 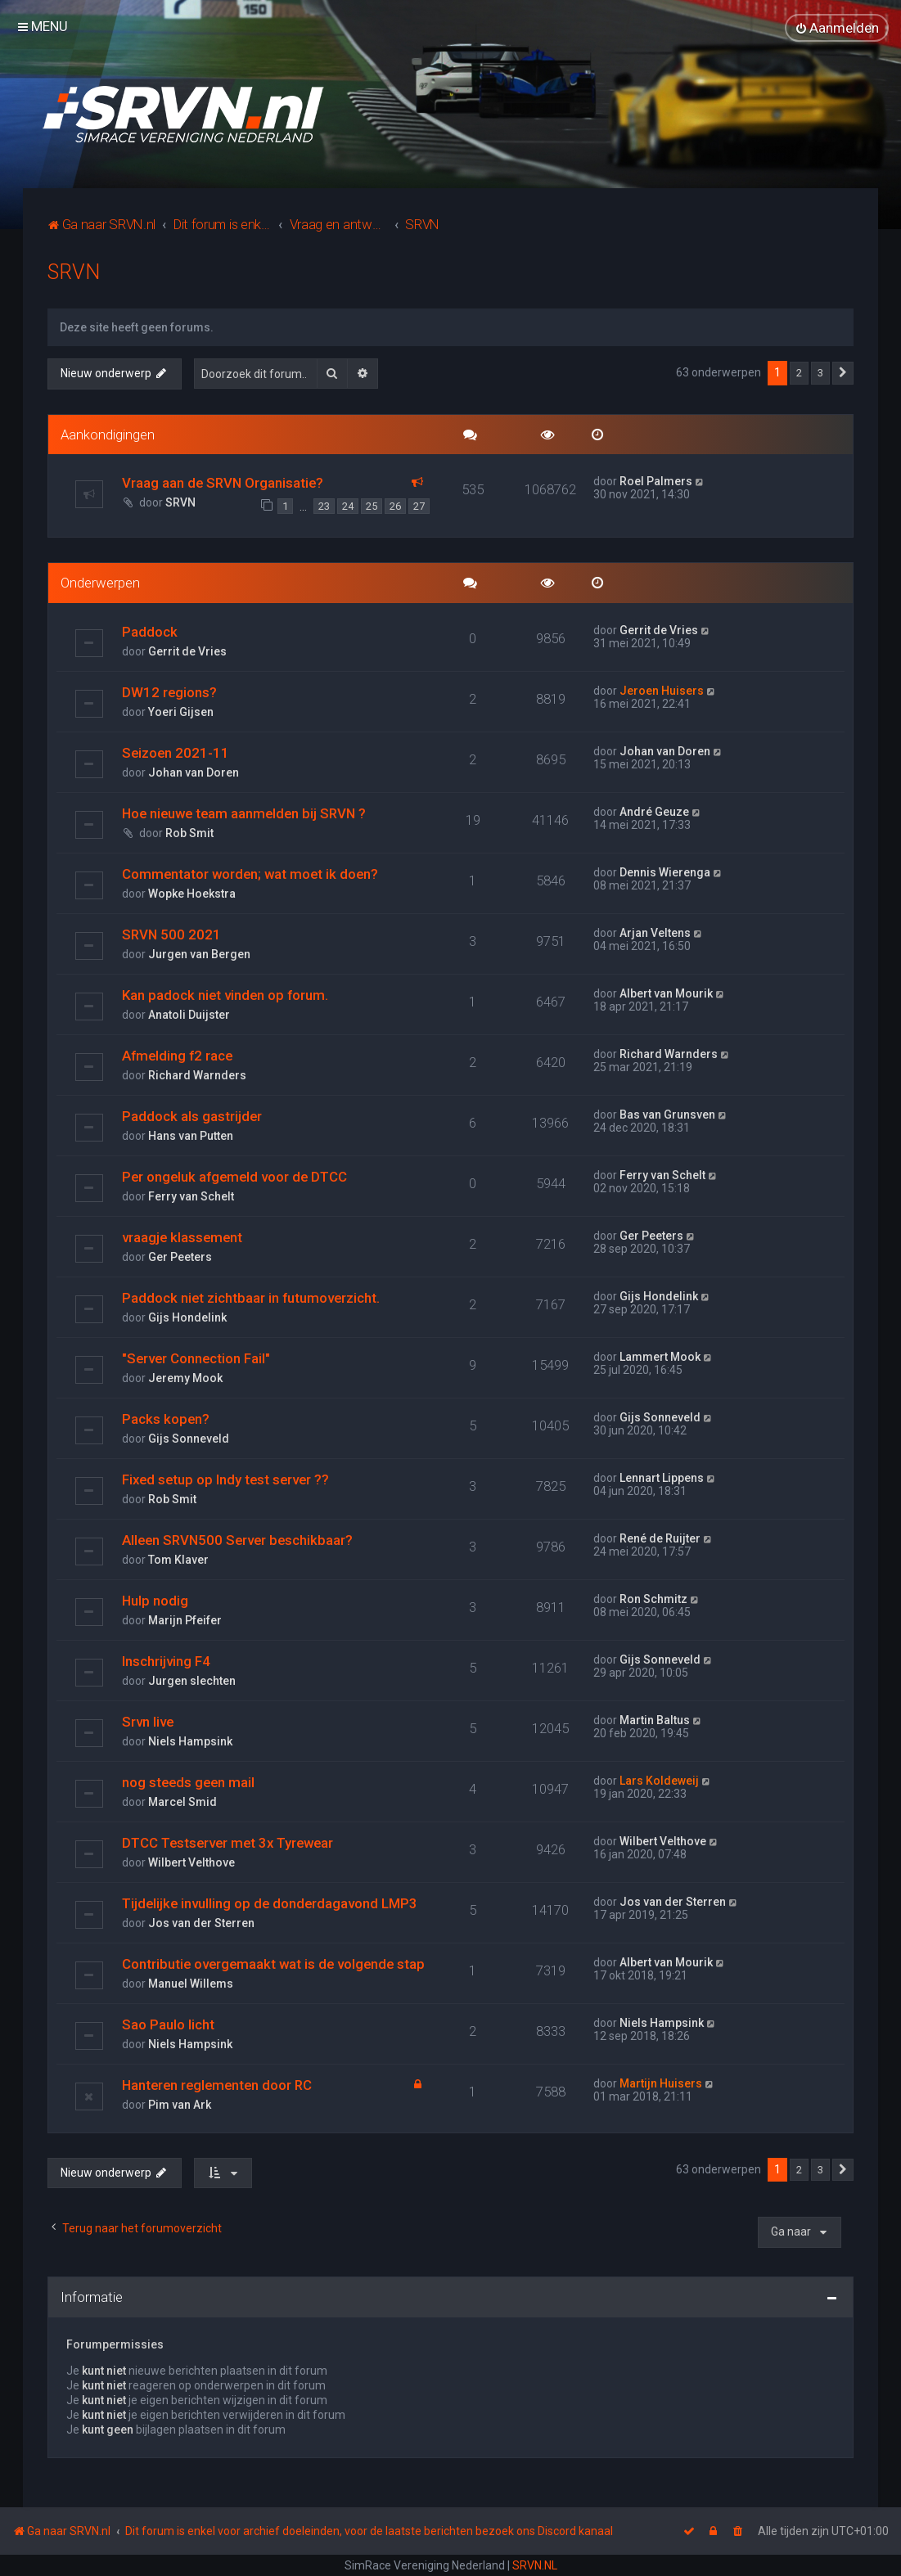 I want to click on Inschrijving F4, so click(x=166, y=1660).